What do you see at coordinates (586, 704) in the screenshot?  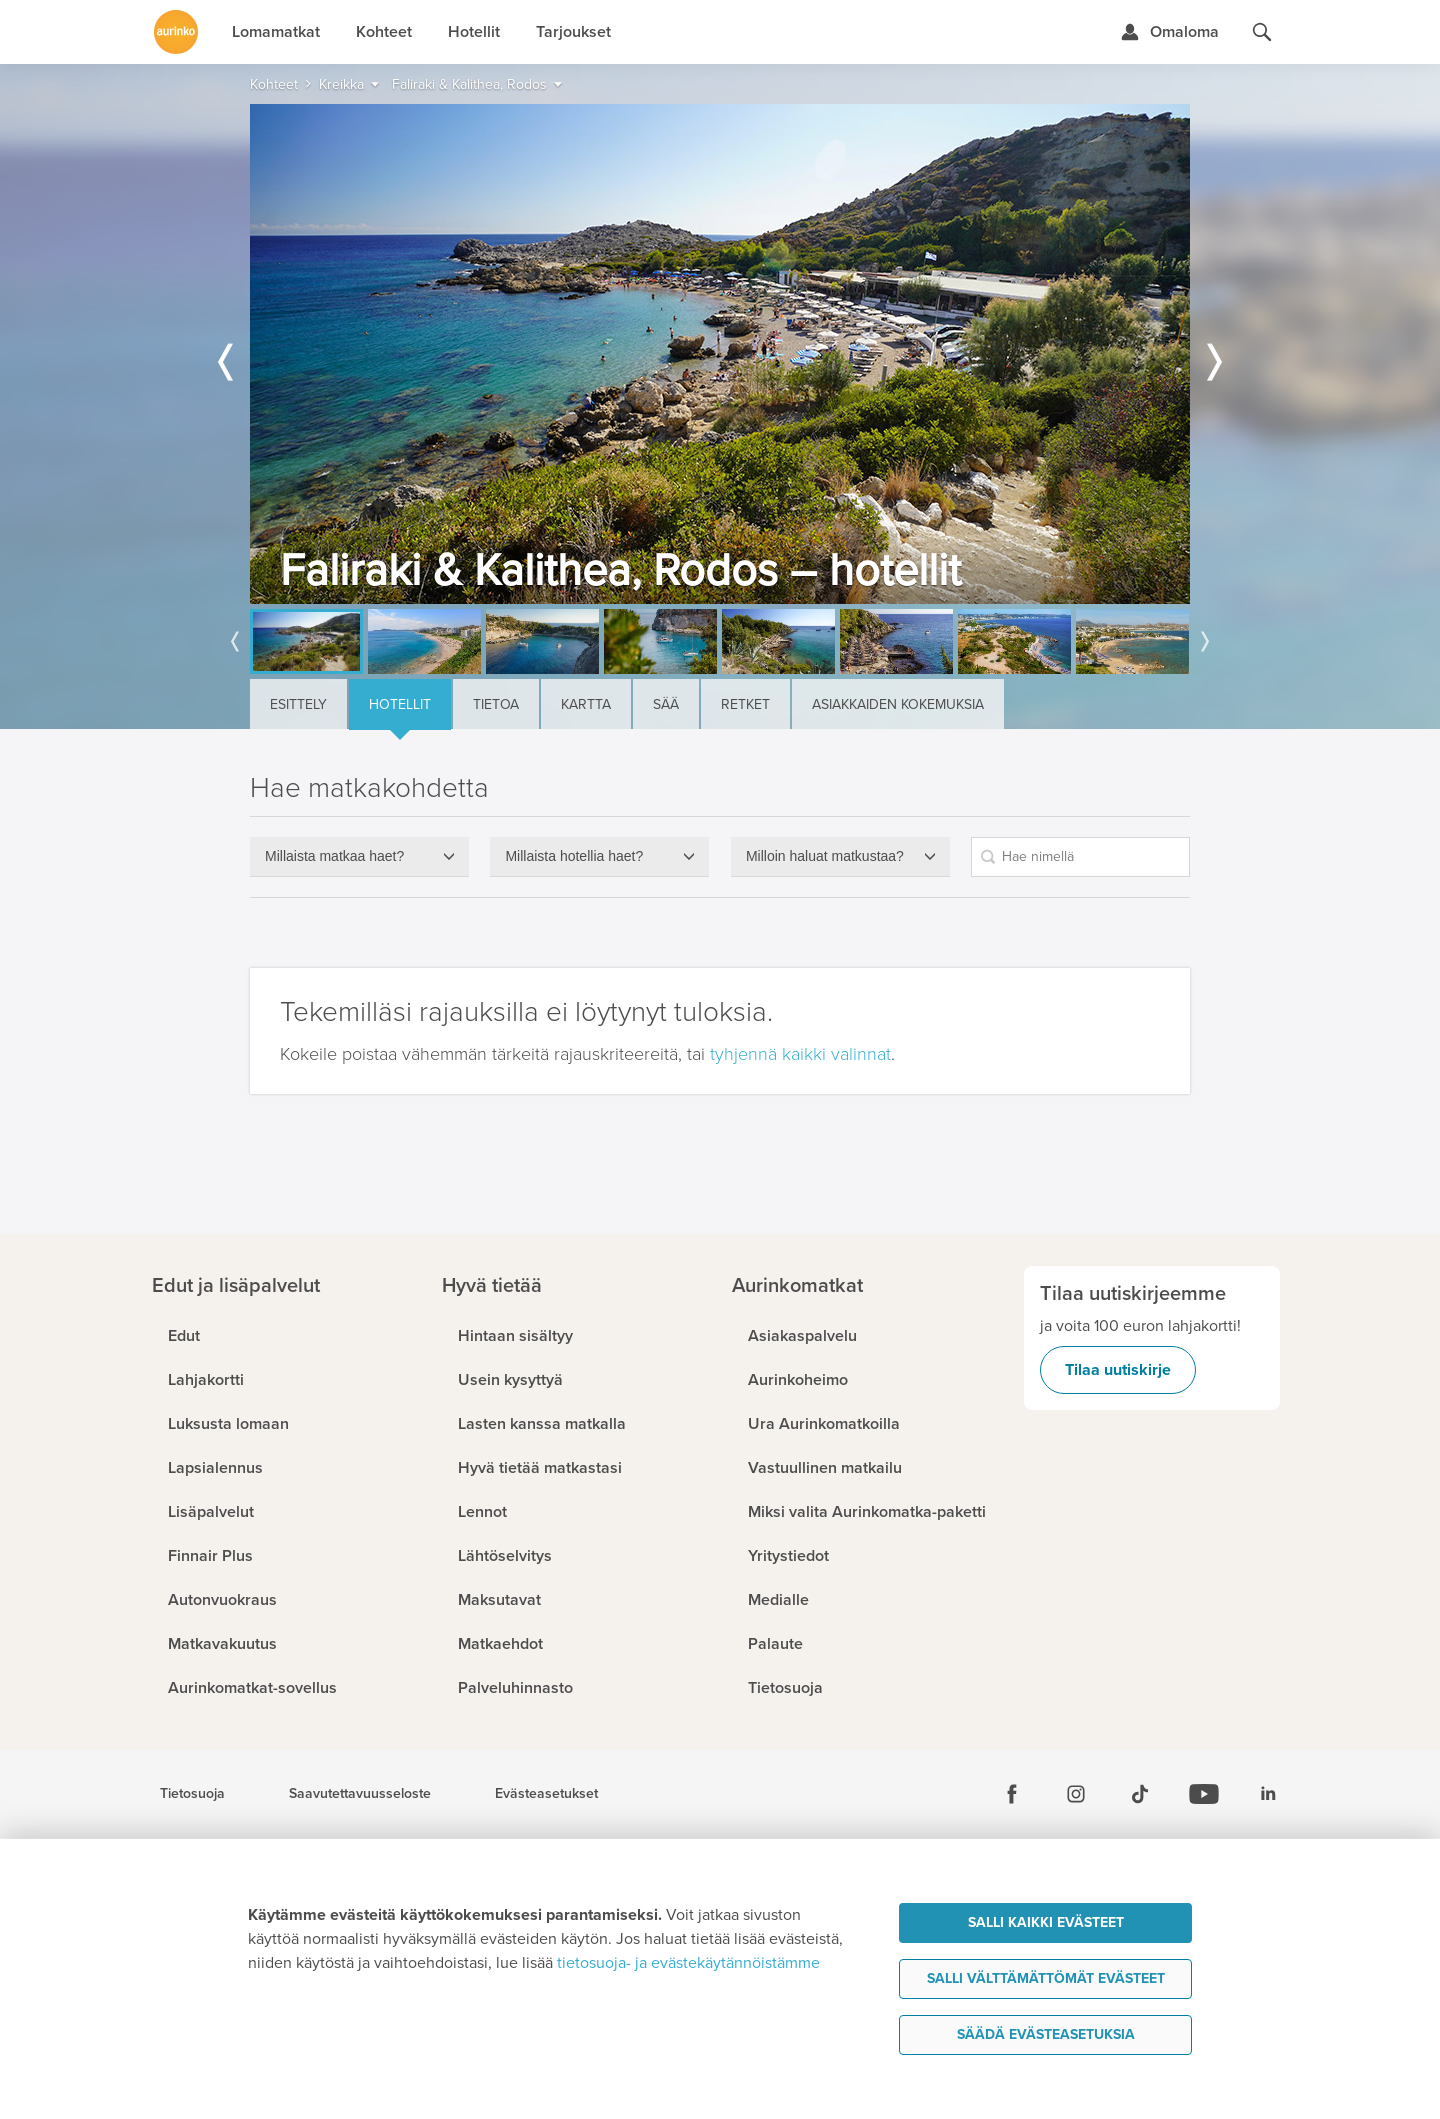 I see `Kartta` at bounding box center [586, 704].